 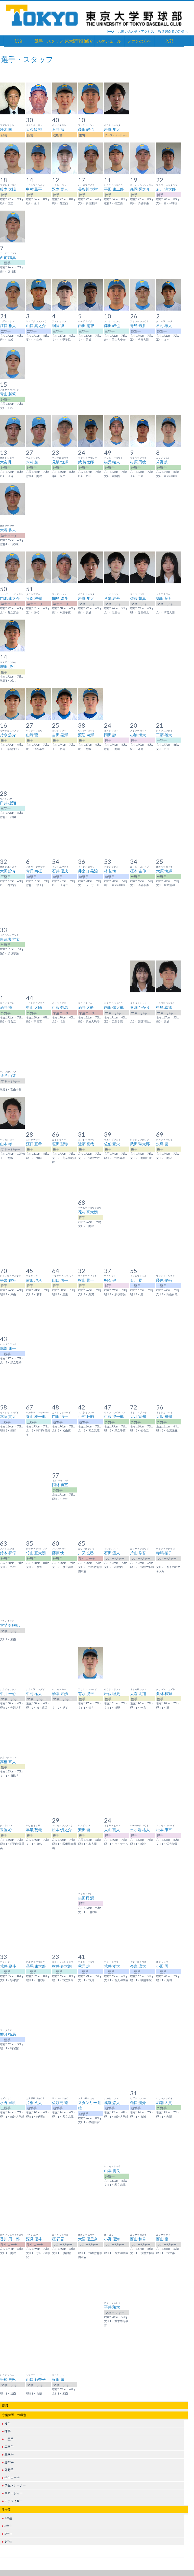 What do you see at coordinates (8, 1552) in the screenshot?
I see `鈴木 宥悟` at bounding box center [8, 1552].